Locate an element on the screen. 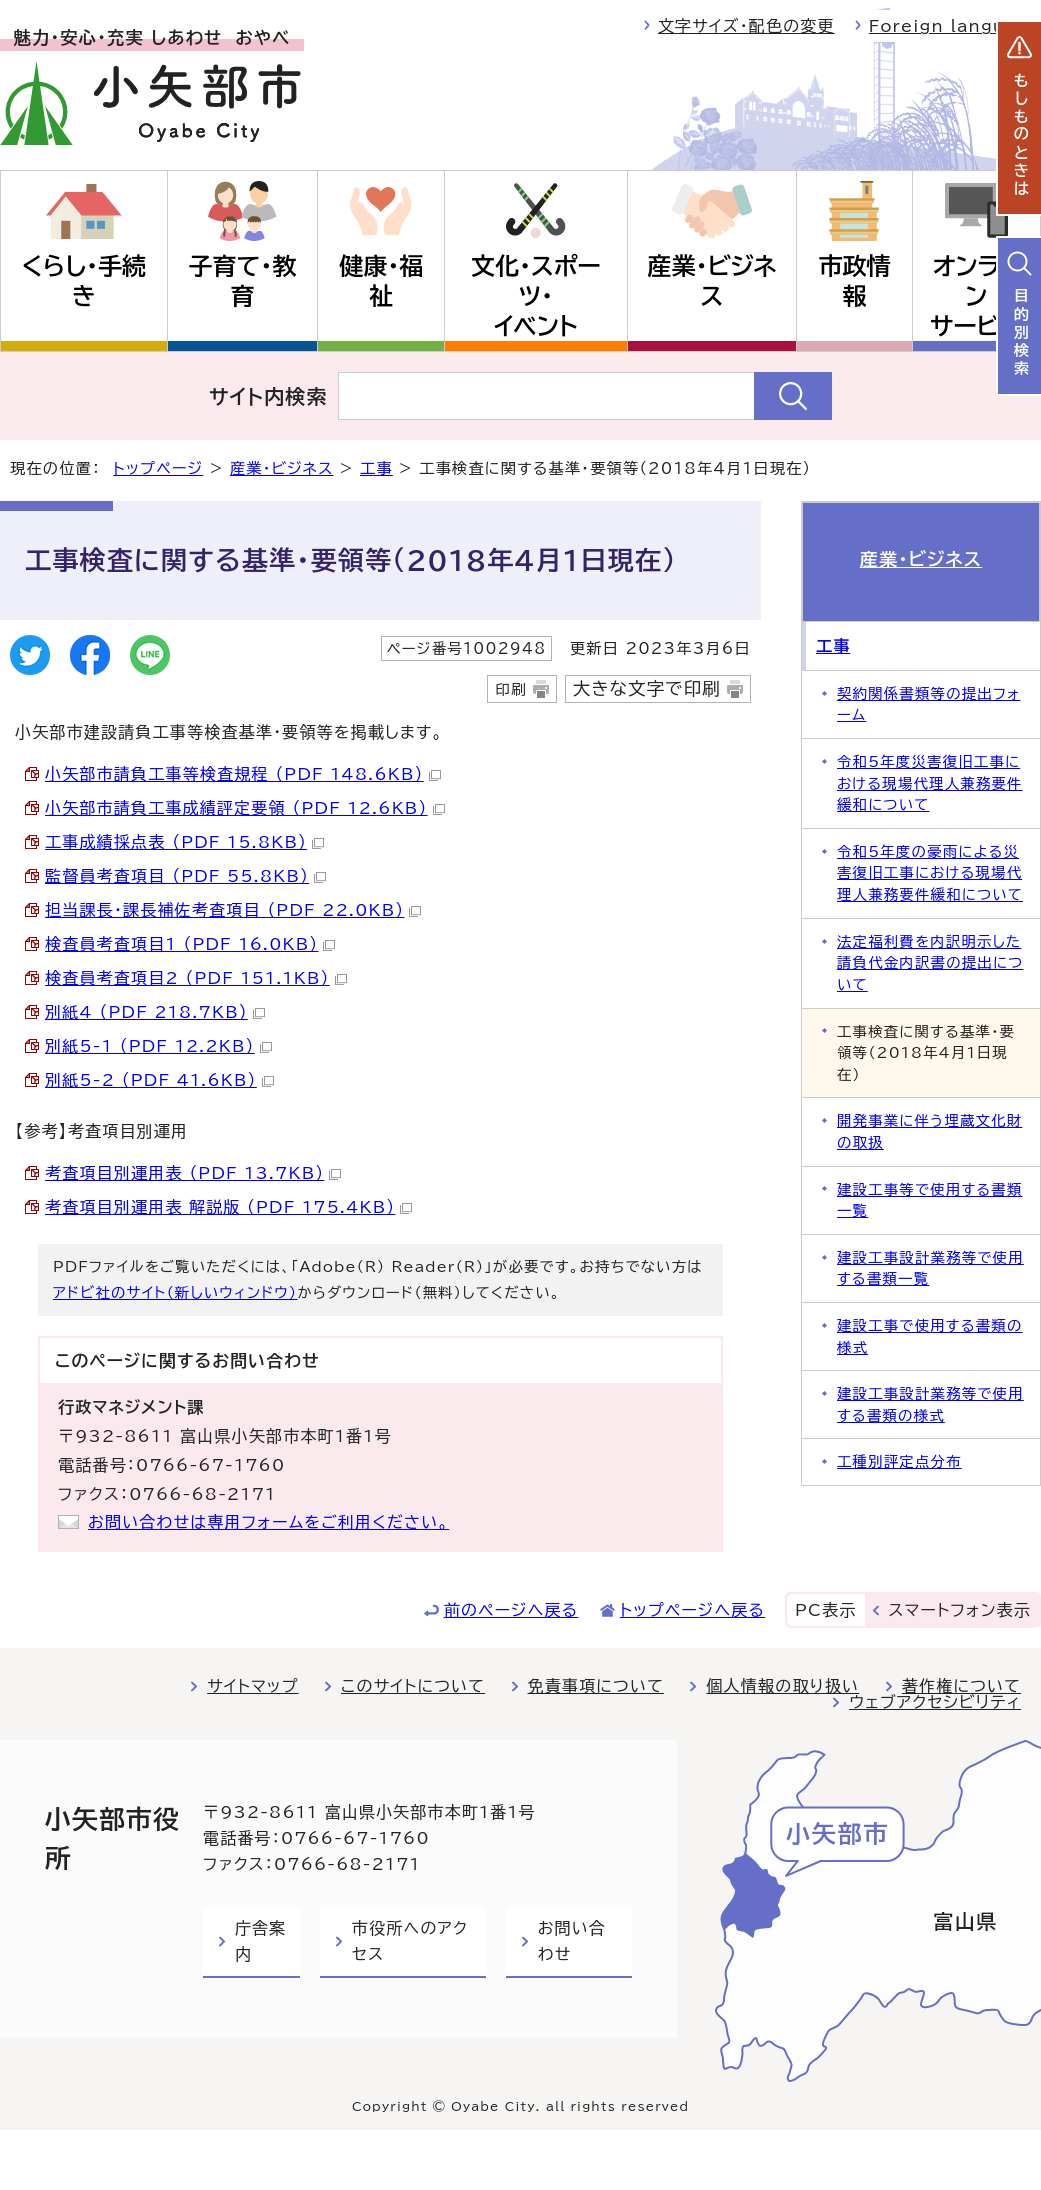  個人情報の取り扱い is located at coordinates (782, 1686).